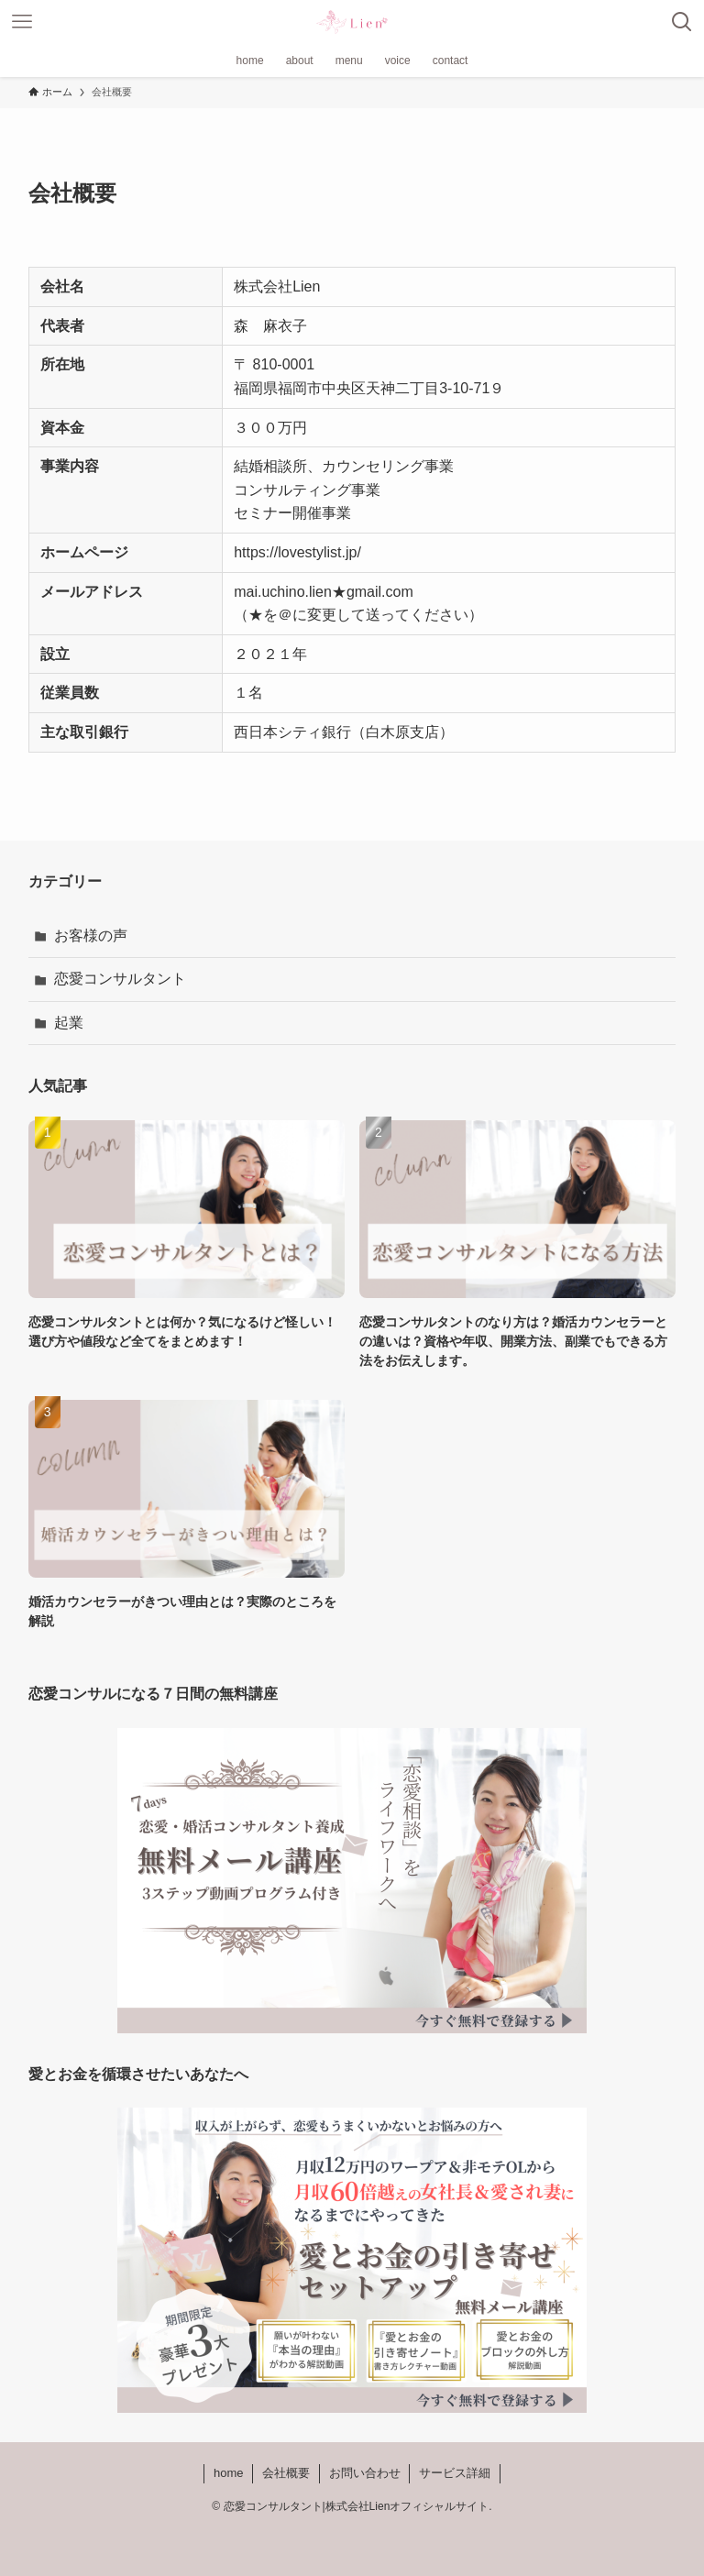 The width and height of the screenshot is (704, 2576). Describe the element at coordinates (120, 978) in the screenshot. I see `恋愛コンサルタント` at that location.